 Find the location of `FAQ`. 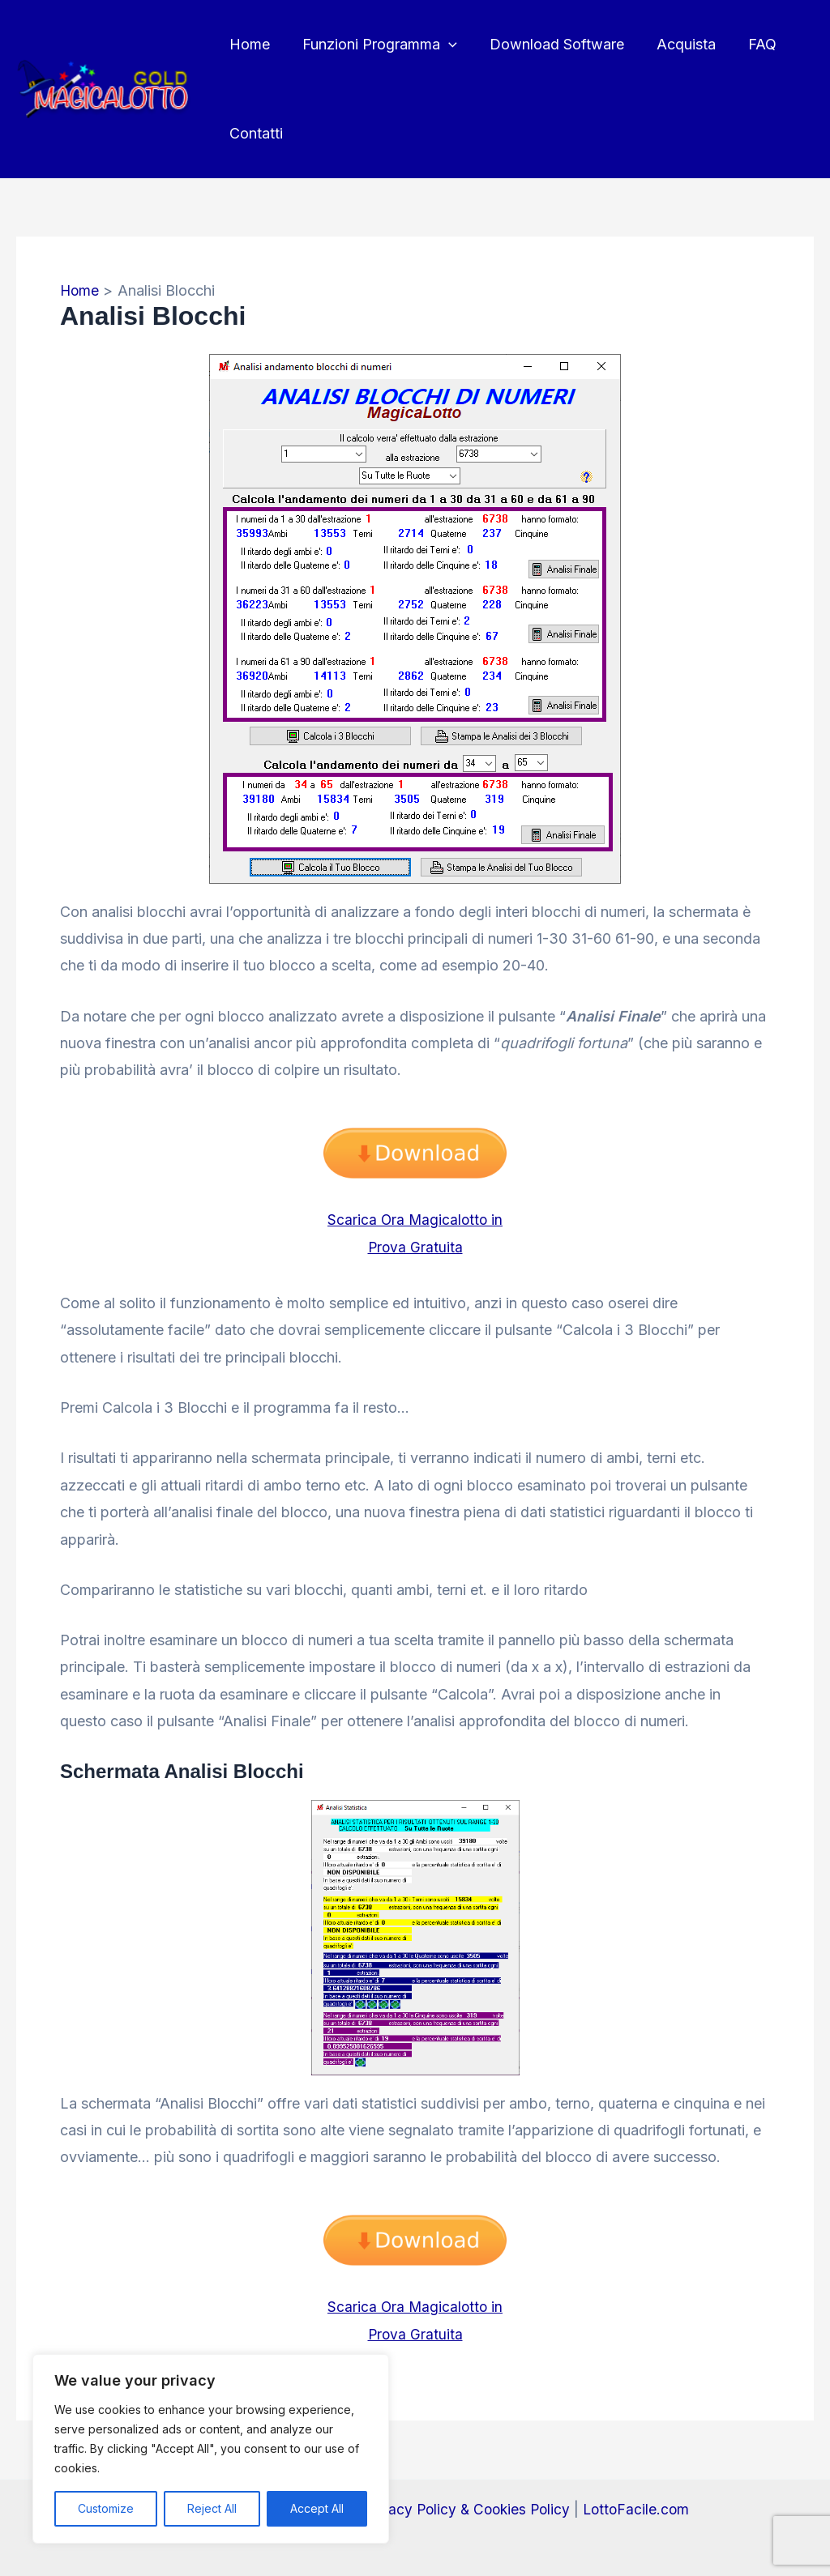

FAQ is located at coordinates (748, 44).